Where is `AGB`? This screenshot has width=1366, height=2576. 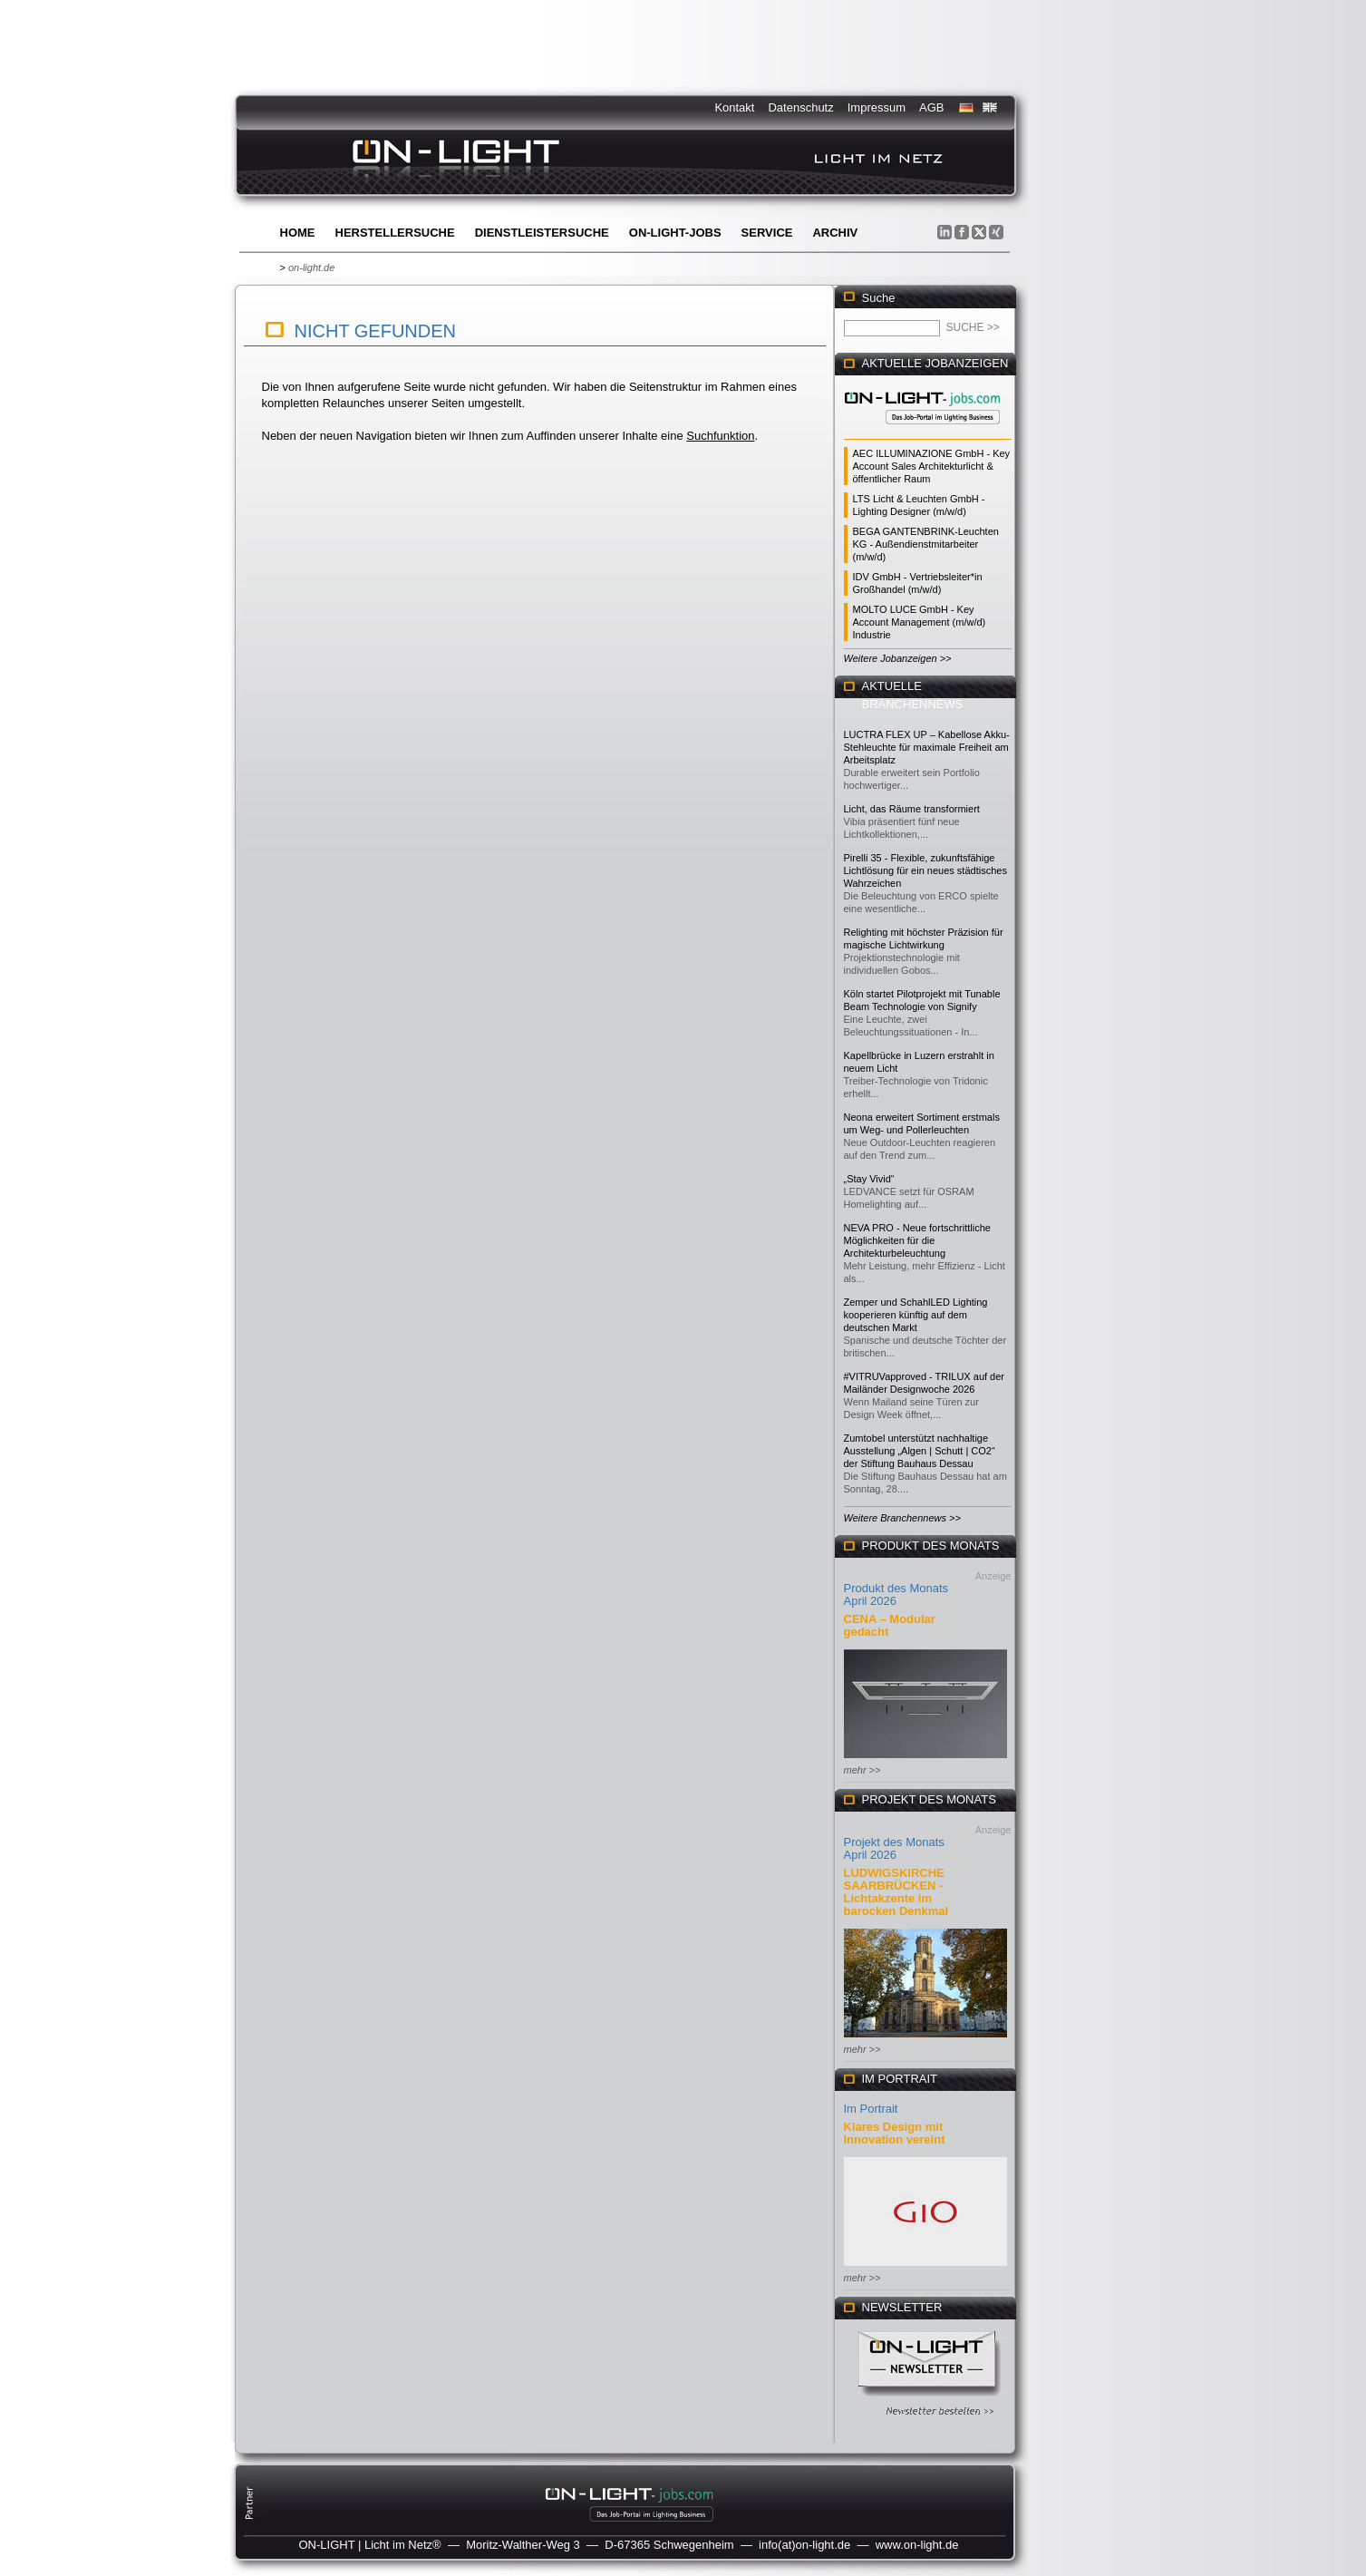
AGB is located at coordinates (931, 107).